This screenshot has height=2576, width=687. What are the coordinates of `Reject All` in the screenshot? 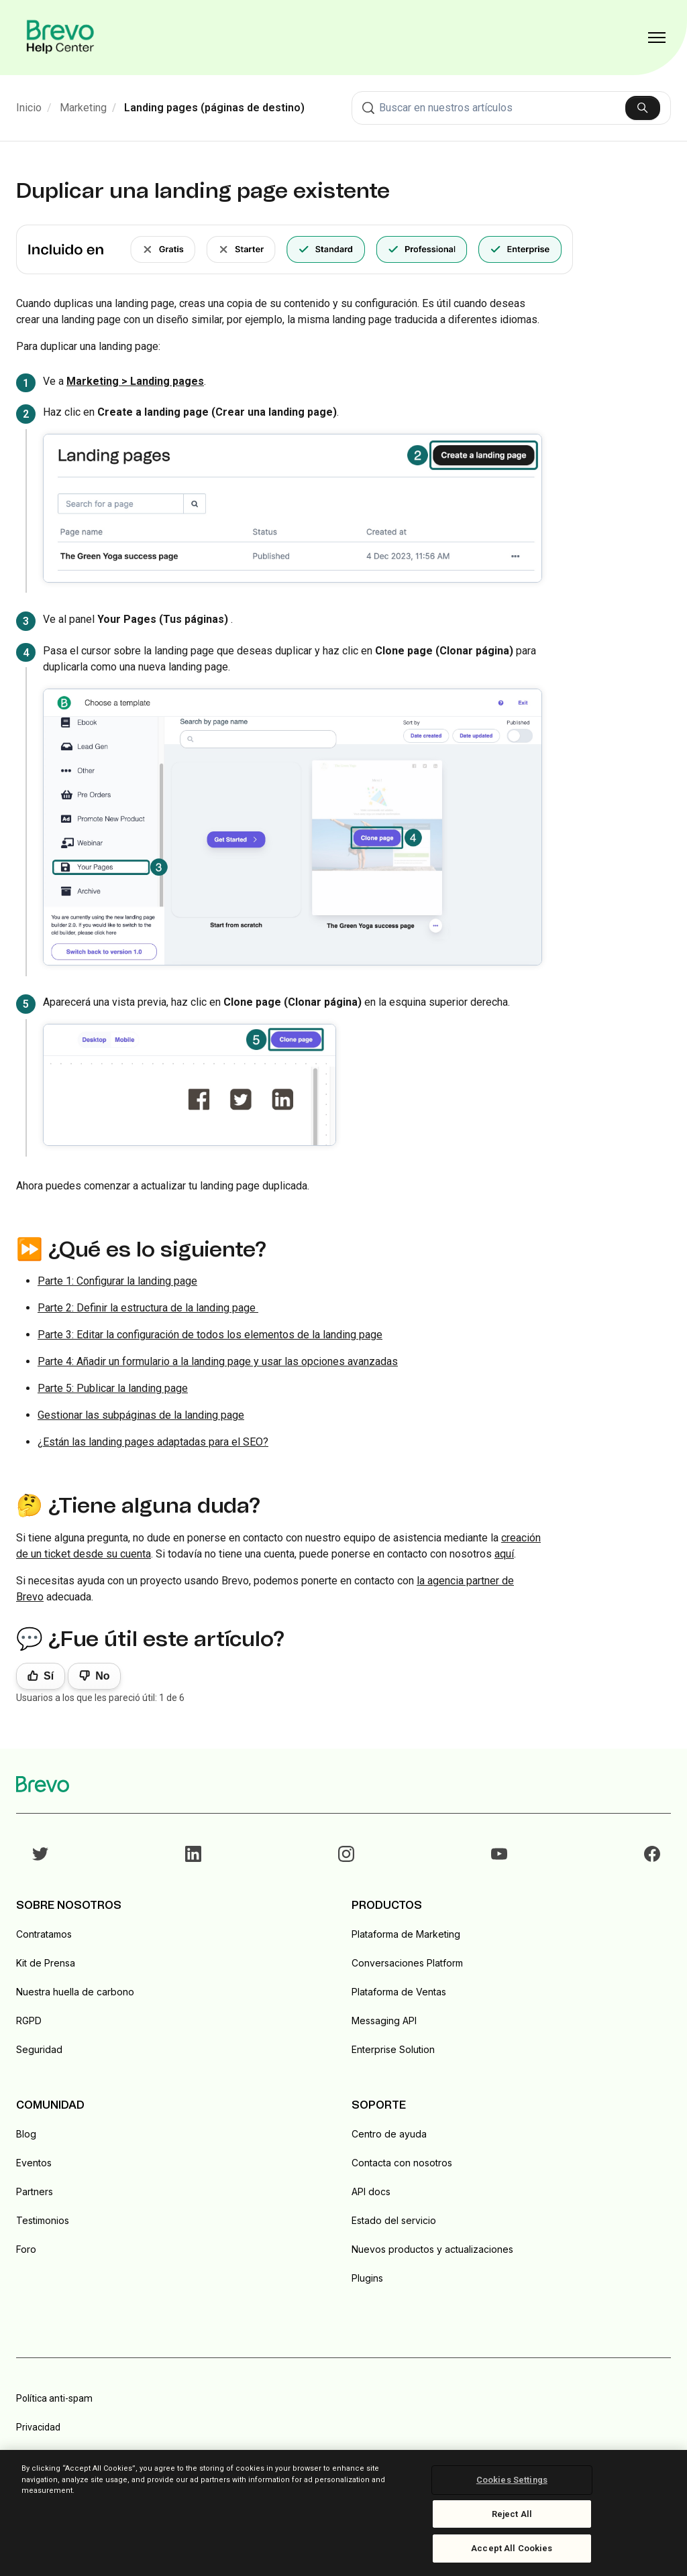 It's located at (512, 2514).